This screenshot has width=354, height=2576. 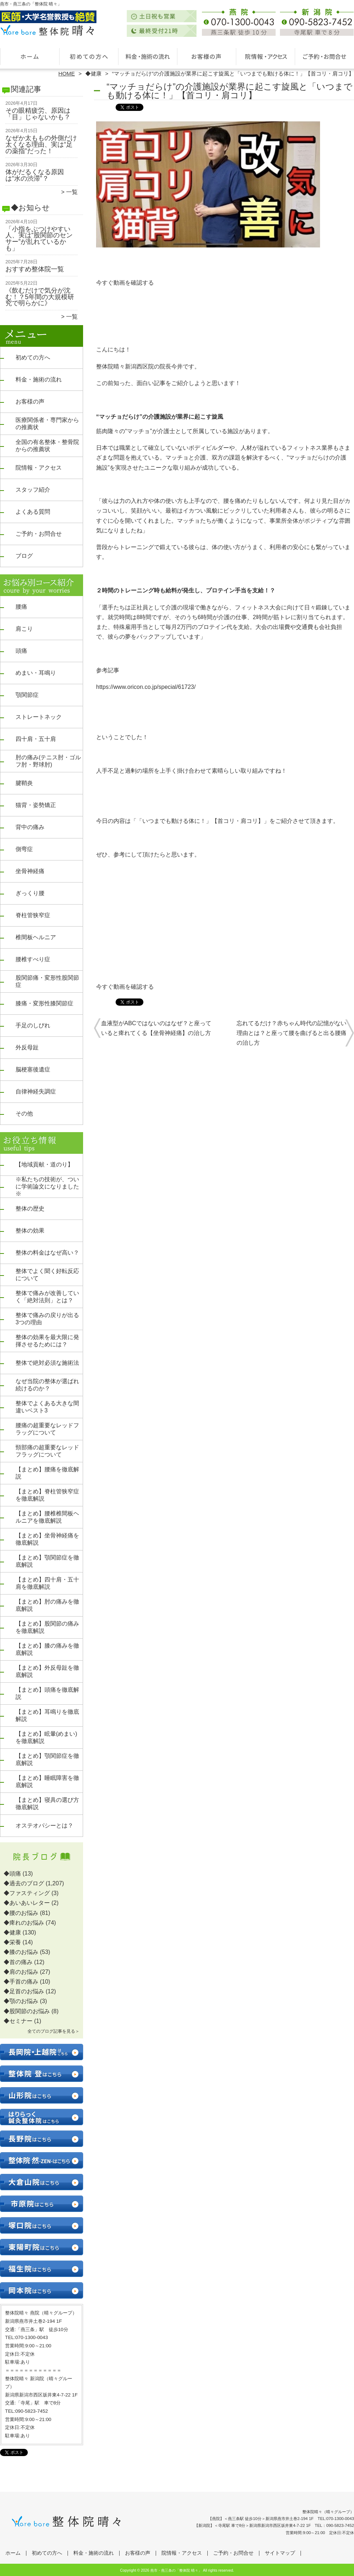 What do you see at coordinates (156, 1028) in the screenshot?
I see `血液型がABCではないのはなぜ？と座っていると痺れてくる【坐骨神経痛】の治し方` at bounding box center [156, 1028].